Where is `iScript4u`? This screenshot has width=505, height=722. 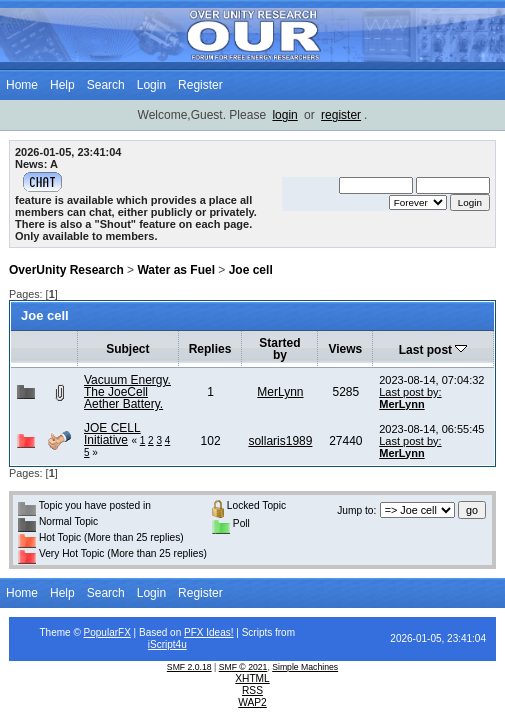
iScript4u is located at coordinates (167, 644).